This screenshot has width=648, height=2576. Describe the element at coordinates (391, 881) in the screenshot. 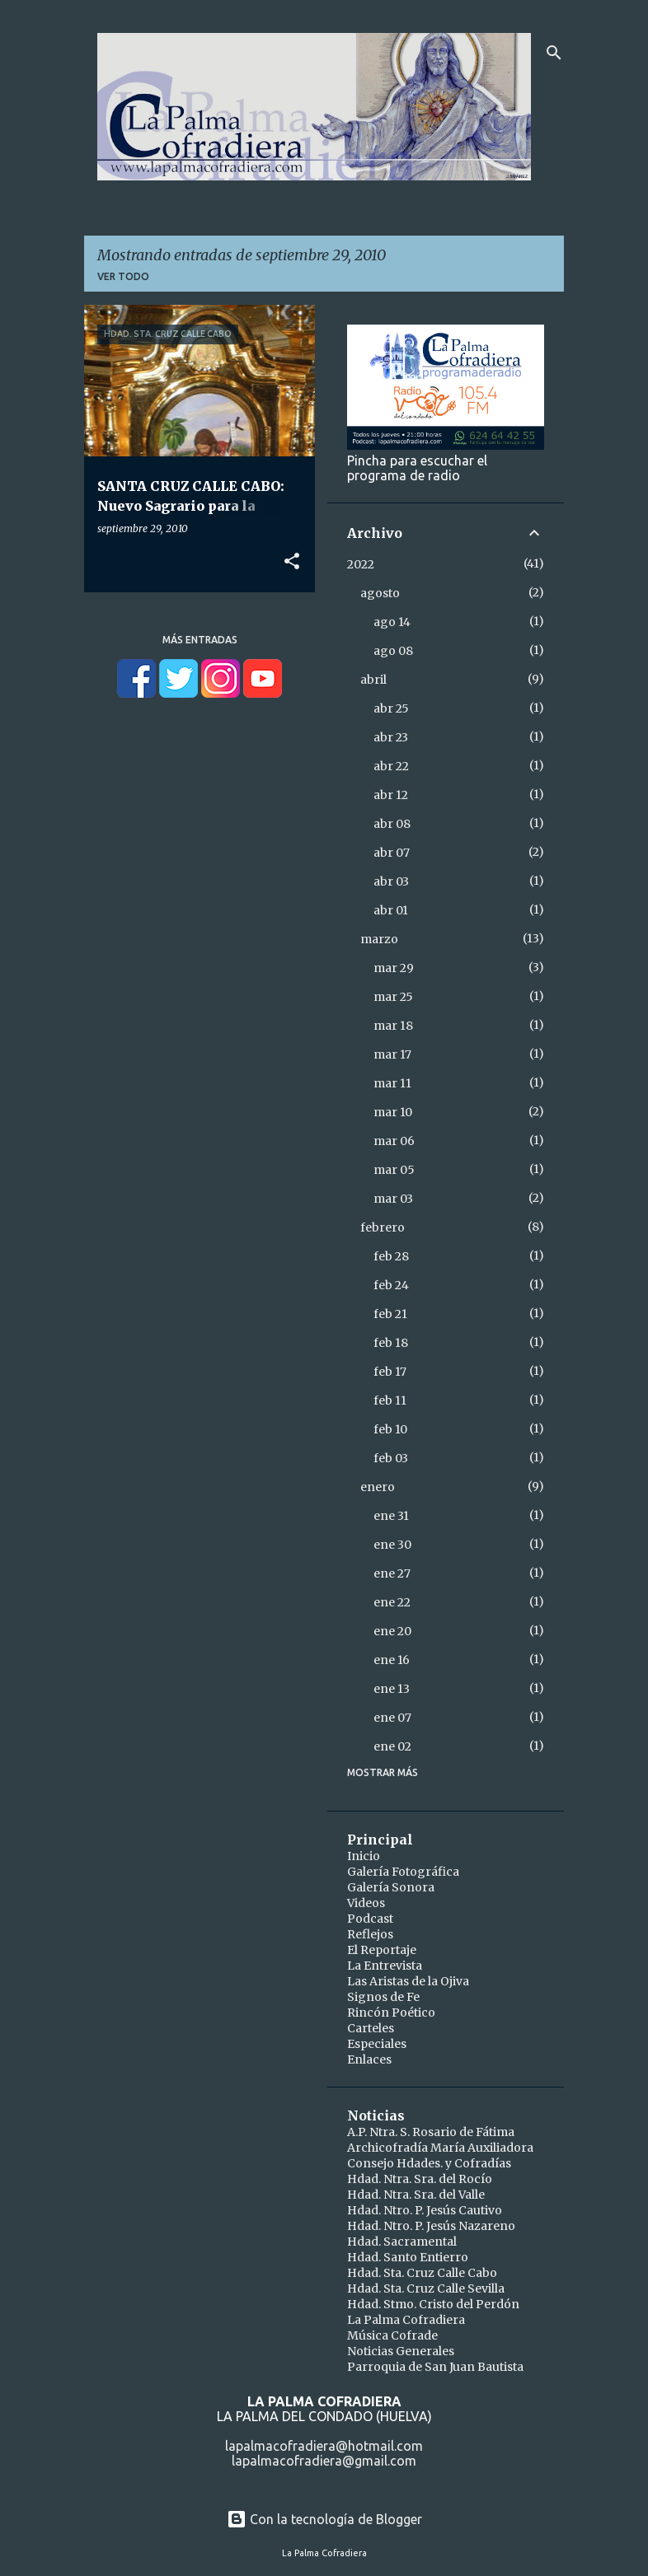

I see `abr 03` at that location.